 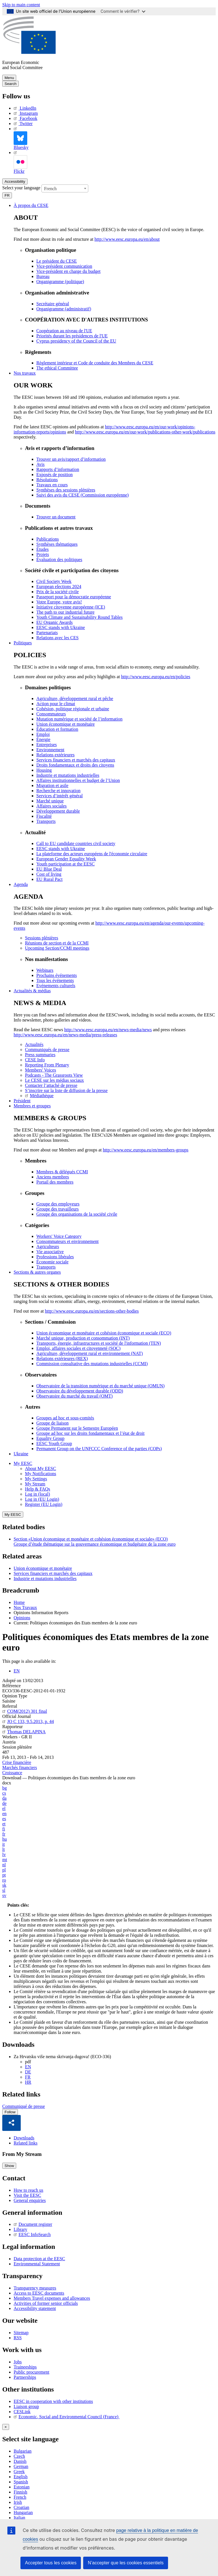 What do you see at coordinates (12, 1772) in the screenshot?
I see `Croissance` at bounding box center [12, 1772].